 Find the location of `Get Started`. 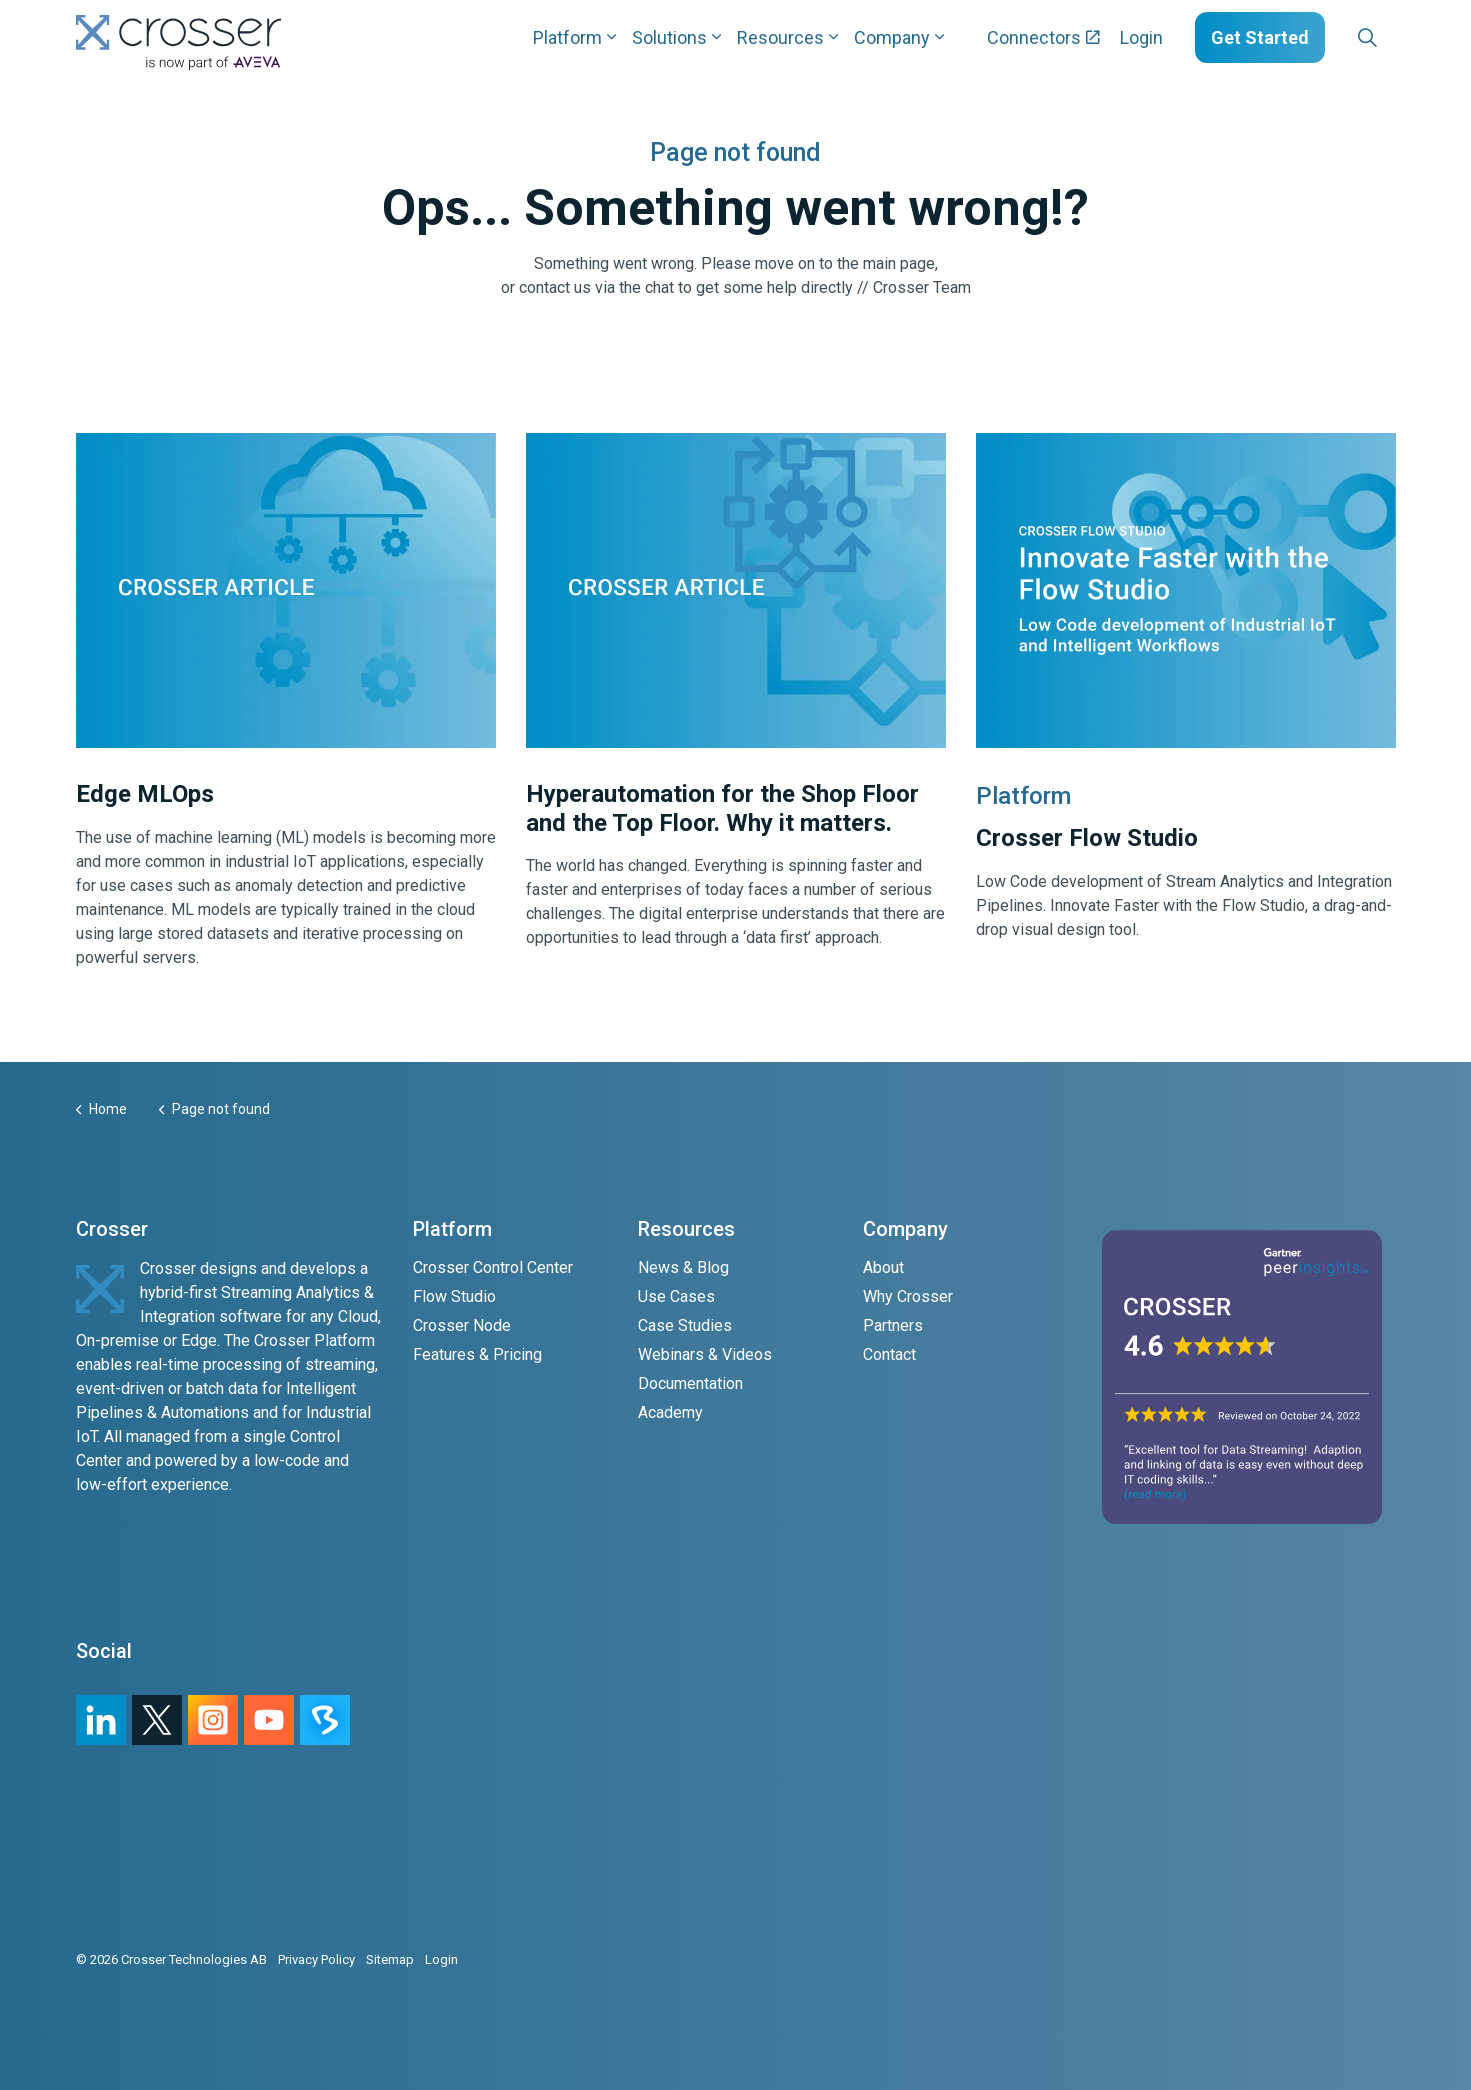

Get Started is located at coordinates (1260, 37).